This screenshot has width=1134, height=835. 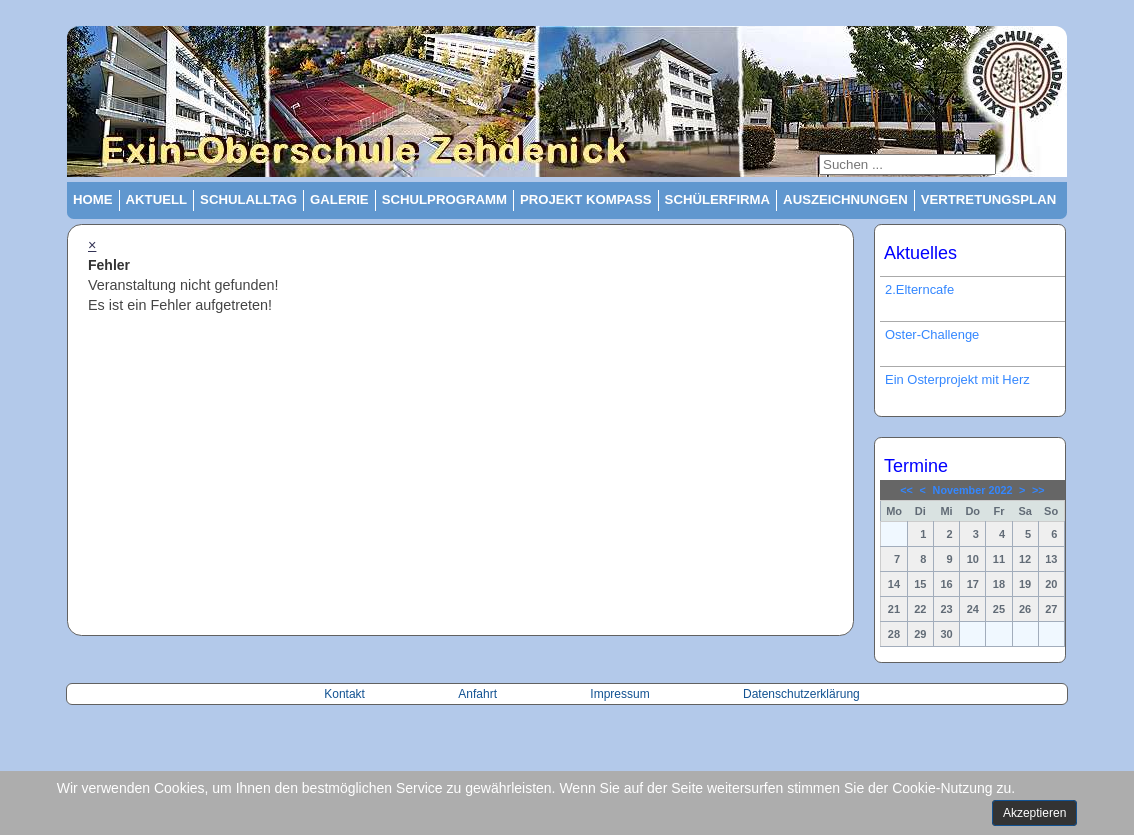 What do you see at coordinates (339, 199) in the screenshot?
I see `Galerie` at bounding box center [339, 199].